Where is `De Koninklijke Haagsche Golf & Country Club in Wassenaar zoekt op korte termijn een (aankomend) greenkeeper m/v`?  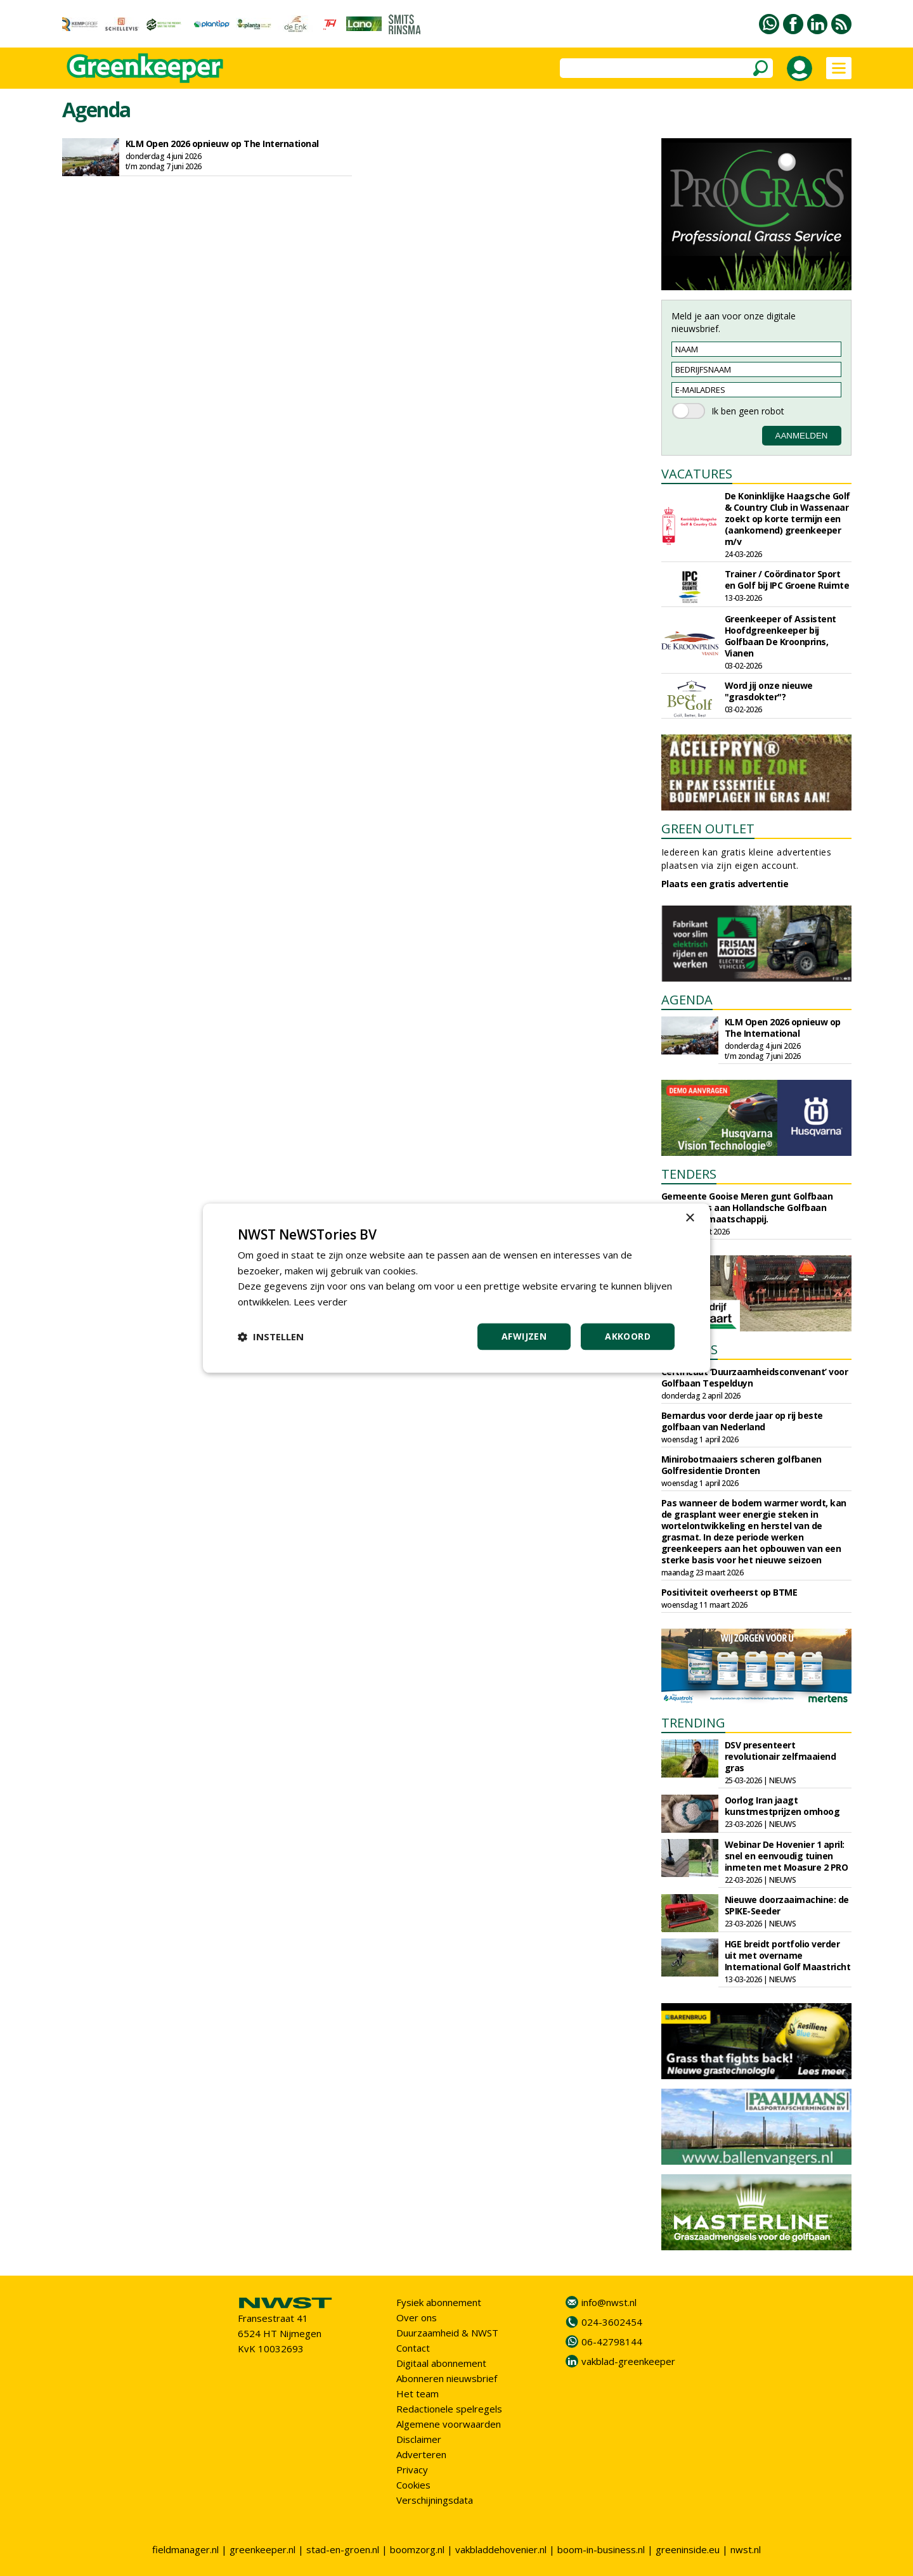
De Koninklijke Haagsche Golf & Country Club in Wassenaar zoekt op korte termijn een (aankomend) greenkeeper m/v is located at coordinates (787, 519).